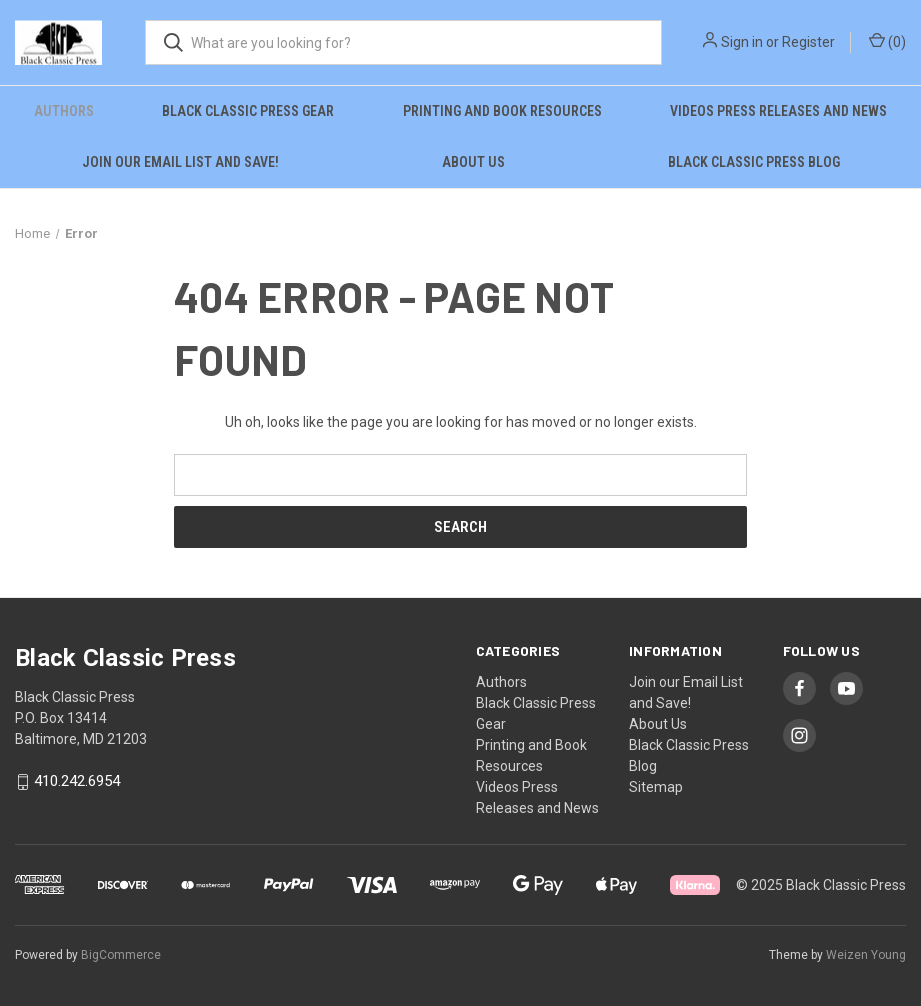  What do you see at coordinates (778, 111) in the screenshot?
I see `Videos Press Releases and News` at bounding box center [778, 111].